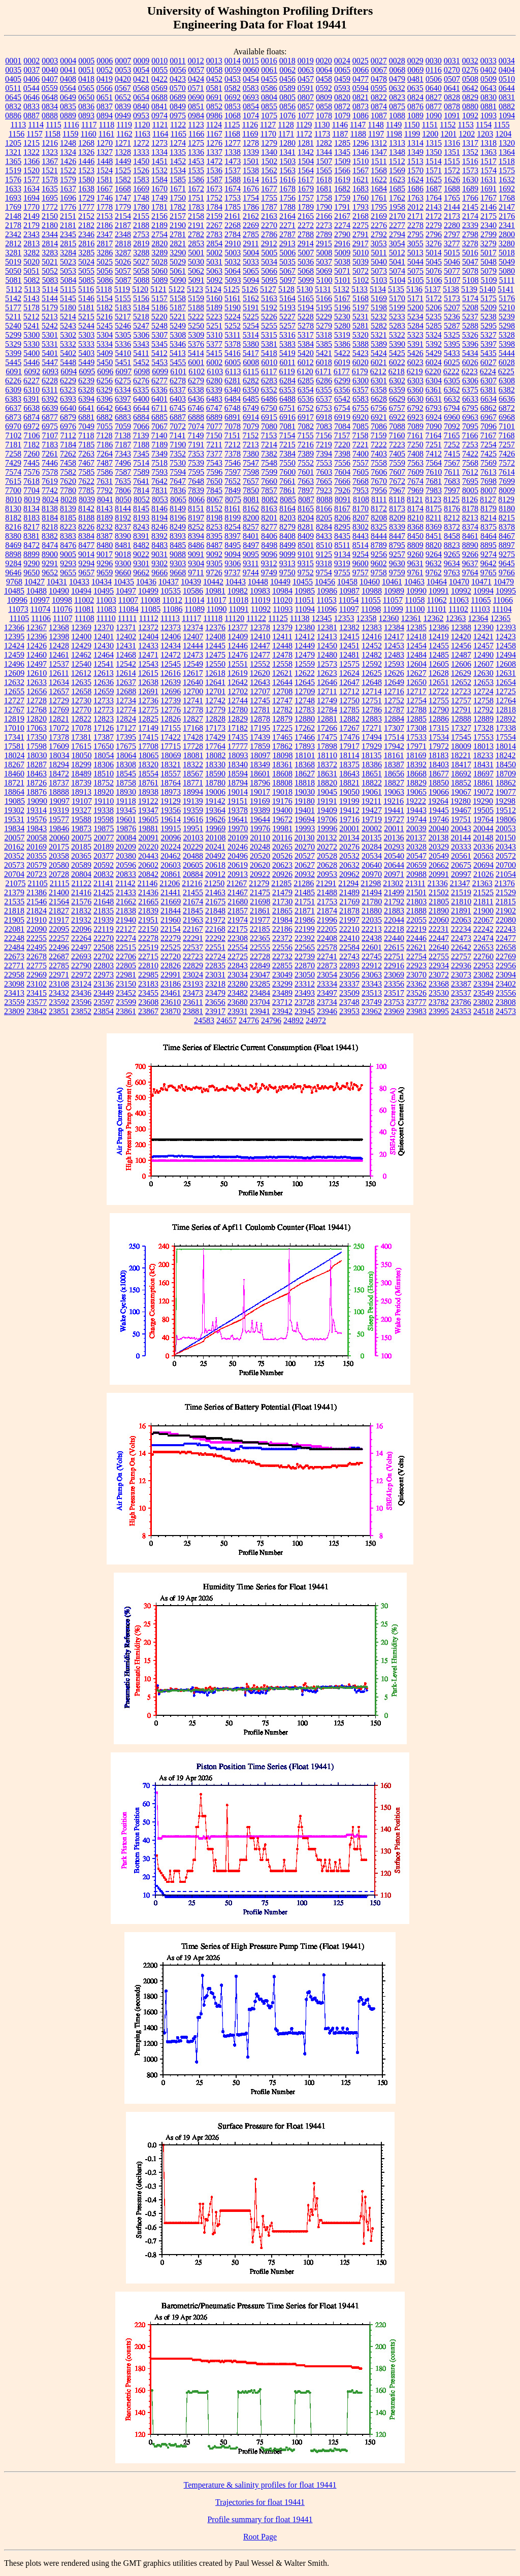  I want to click on 23953, so click(349, 1011).